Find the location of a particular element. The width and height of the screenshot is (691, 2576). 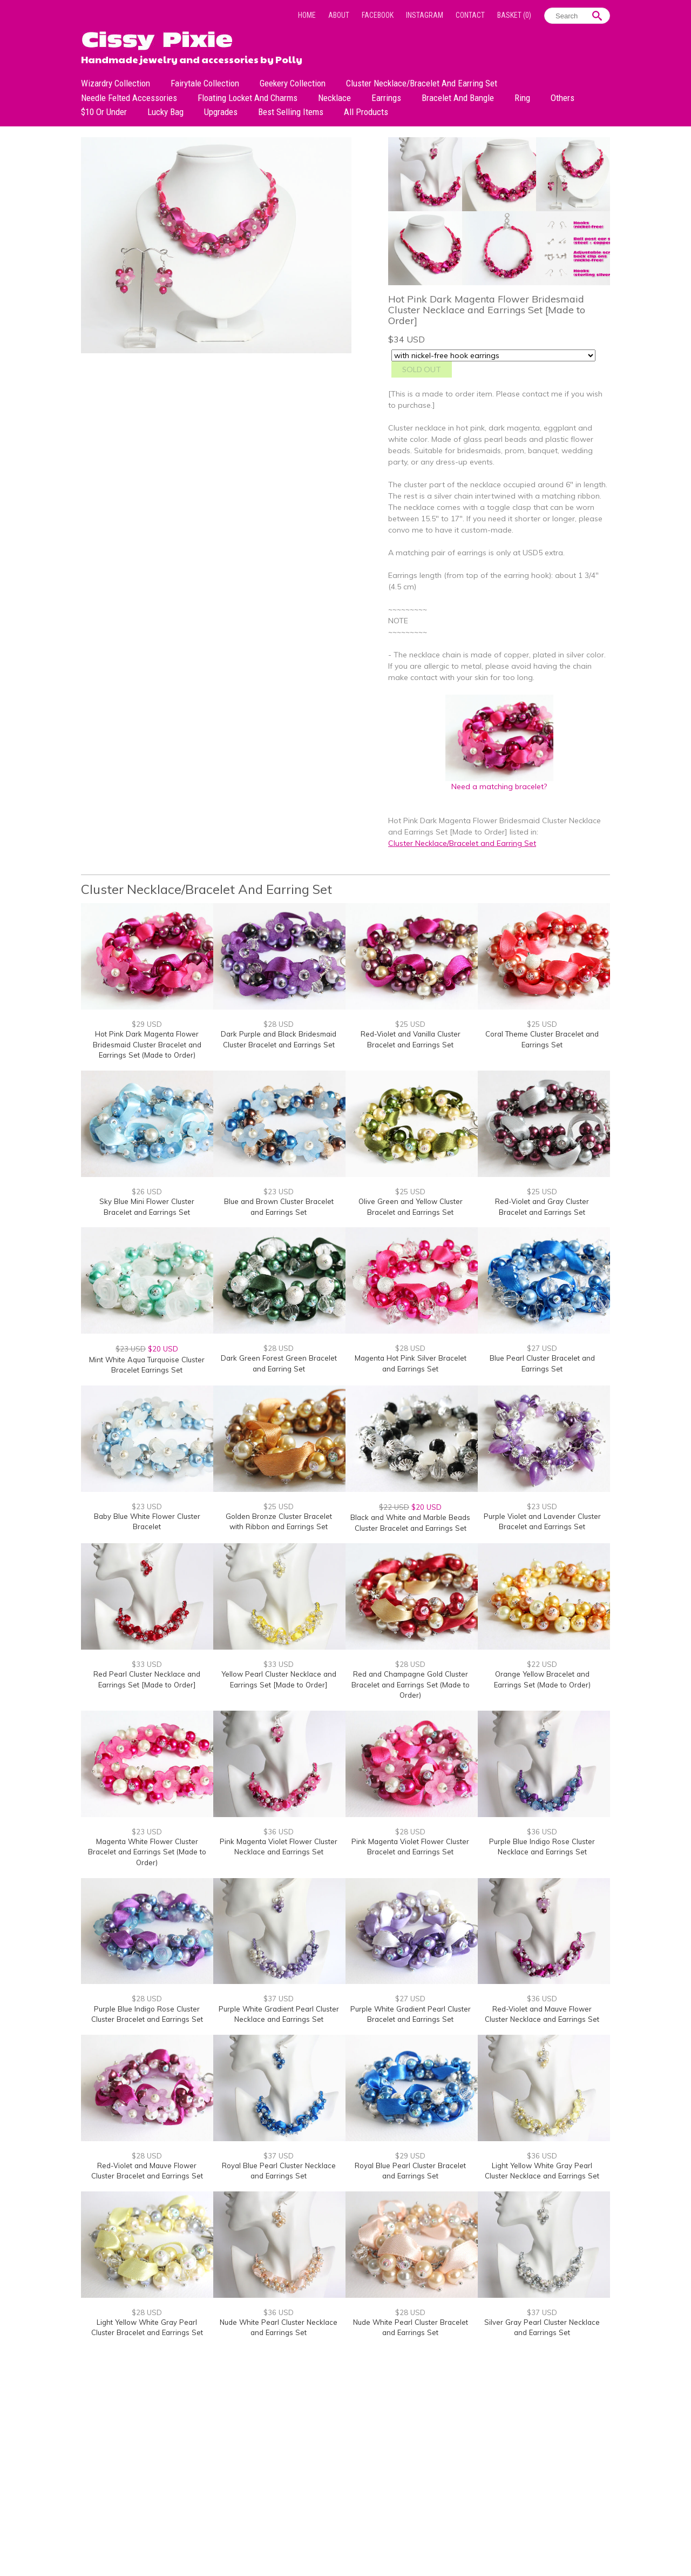

Need a matching bracelet? is located at coordinates (499, 782).